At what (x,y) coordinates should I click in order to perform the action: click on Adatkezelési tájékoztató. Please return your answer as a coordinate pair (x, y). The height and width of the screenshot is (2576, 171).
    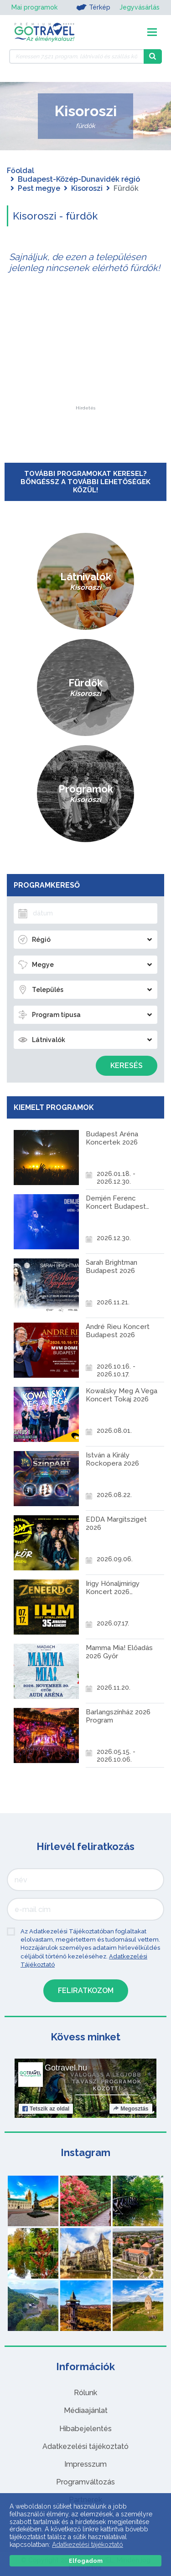
    Looking at the image, I should click on (85, 2446).